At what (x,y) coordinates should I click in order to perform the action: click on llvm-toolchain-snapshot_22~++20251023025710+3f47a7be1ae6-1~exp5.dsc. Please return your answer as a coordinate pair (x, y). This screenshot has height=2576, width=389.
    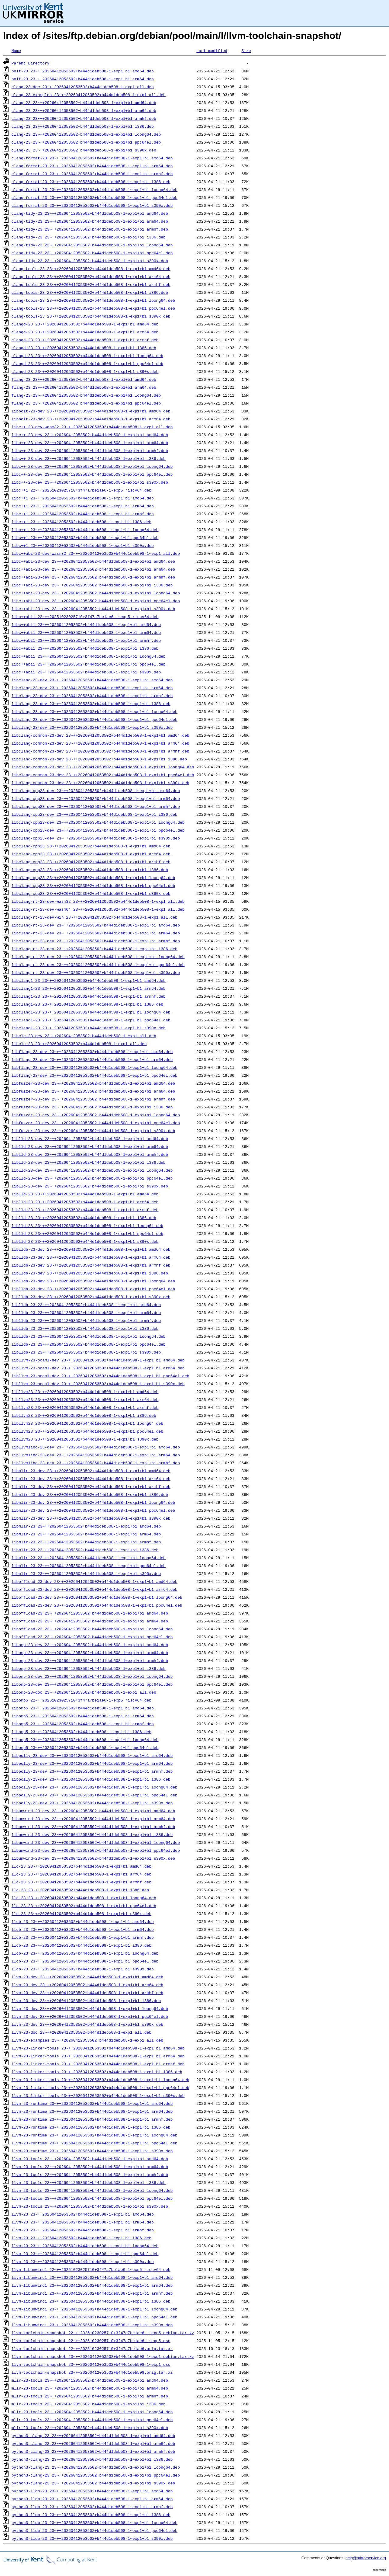
    Looking at the image, I should click on (91, 2340).